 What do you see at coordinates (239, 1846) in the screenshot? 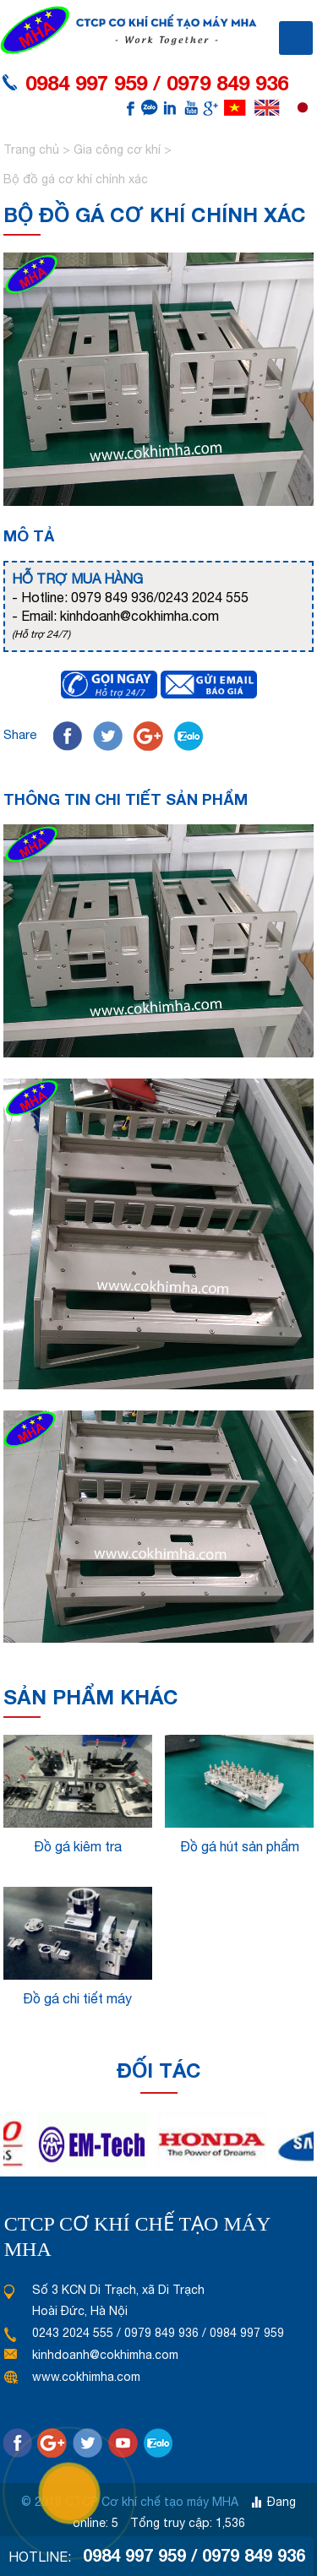
I see `Đồ gá hút sản phẩm` at bounding box center [239, 1846].